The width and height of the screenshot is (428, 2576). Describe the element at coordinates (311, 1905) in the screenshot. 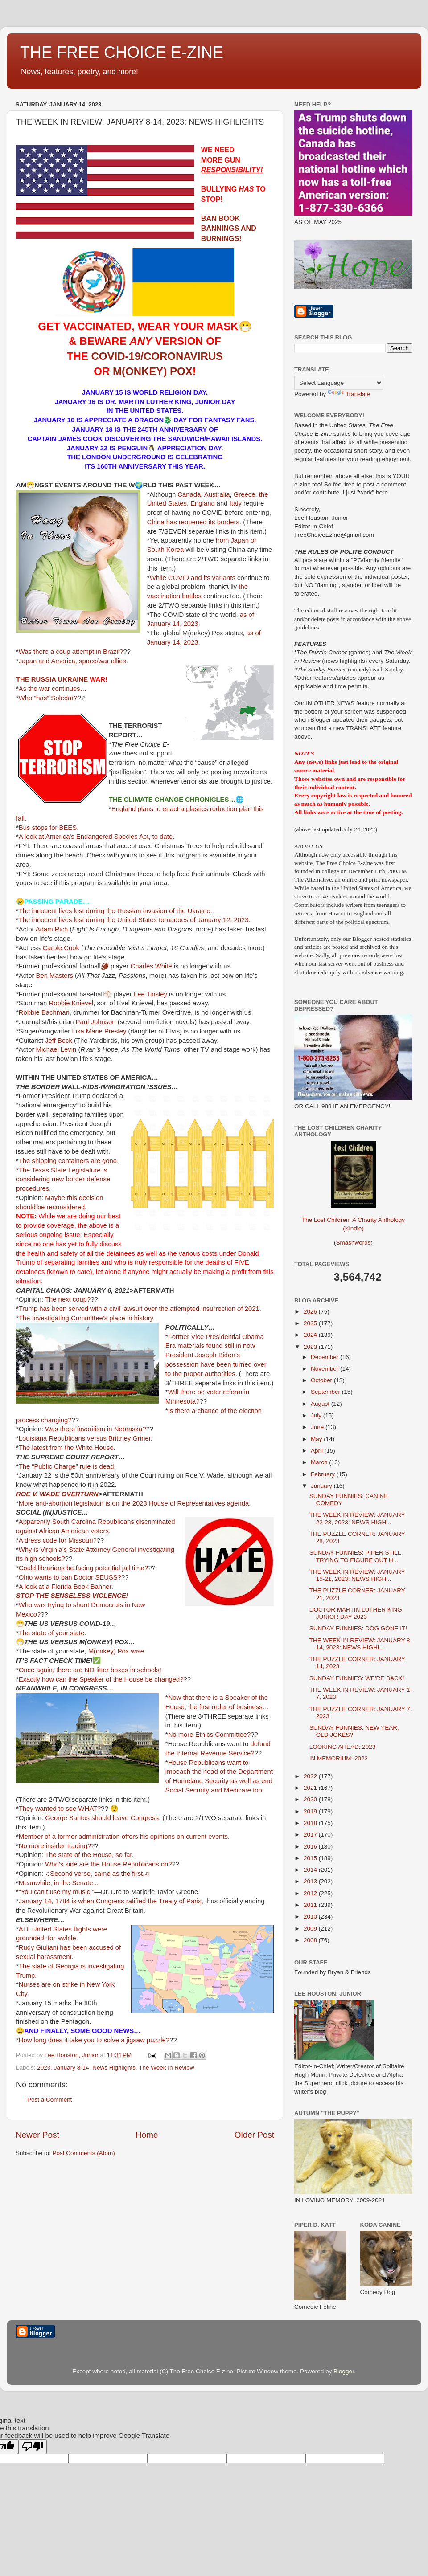

I see `2011` at that location.